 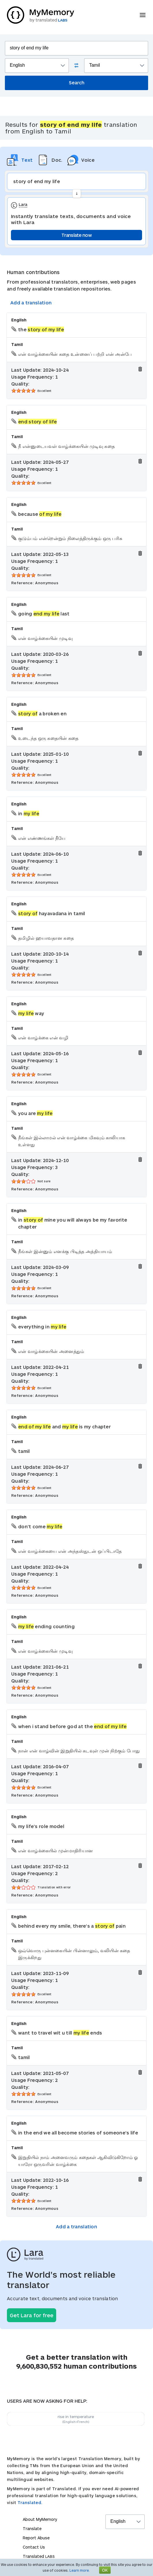 I want to click on Translate, so click(x=32, y=2528).